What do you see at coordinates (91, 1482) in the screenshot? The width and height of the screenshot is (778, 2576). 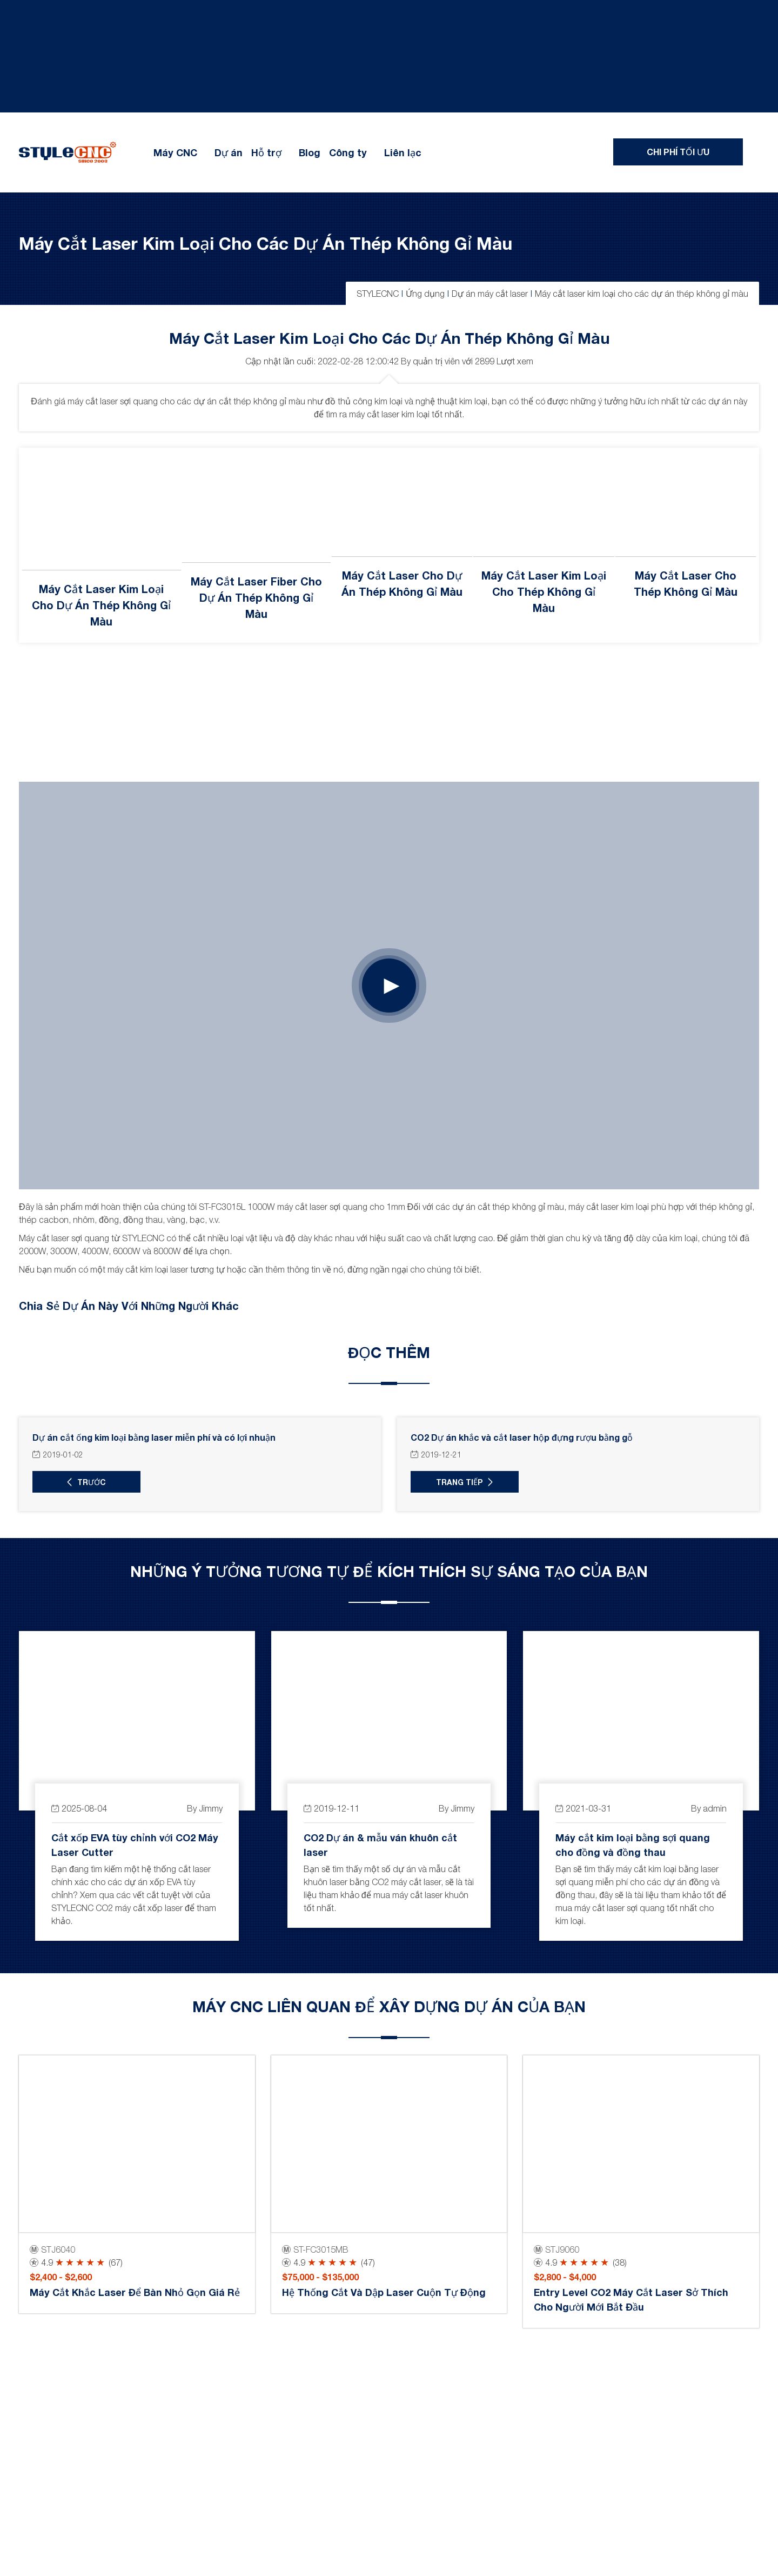 I see `trước` at bounding box center [91, 1482].